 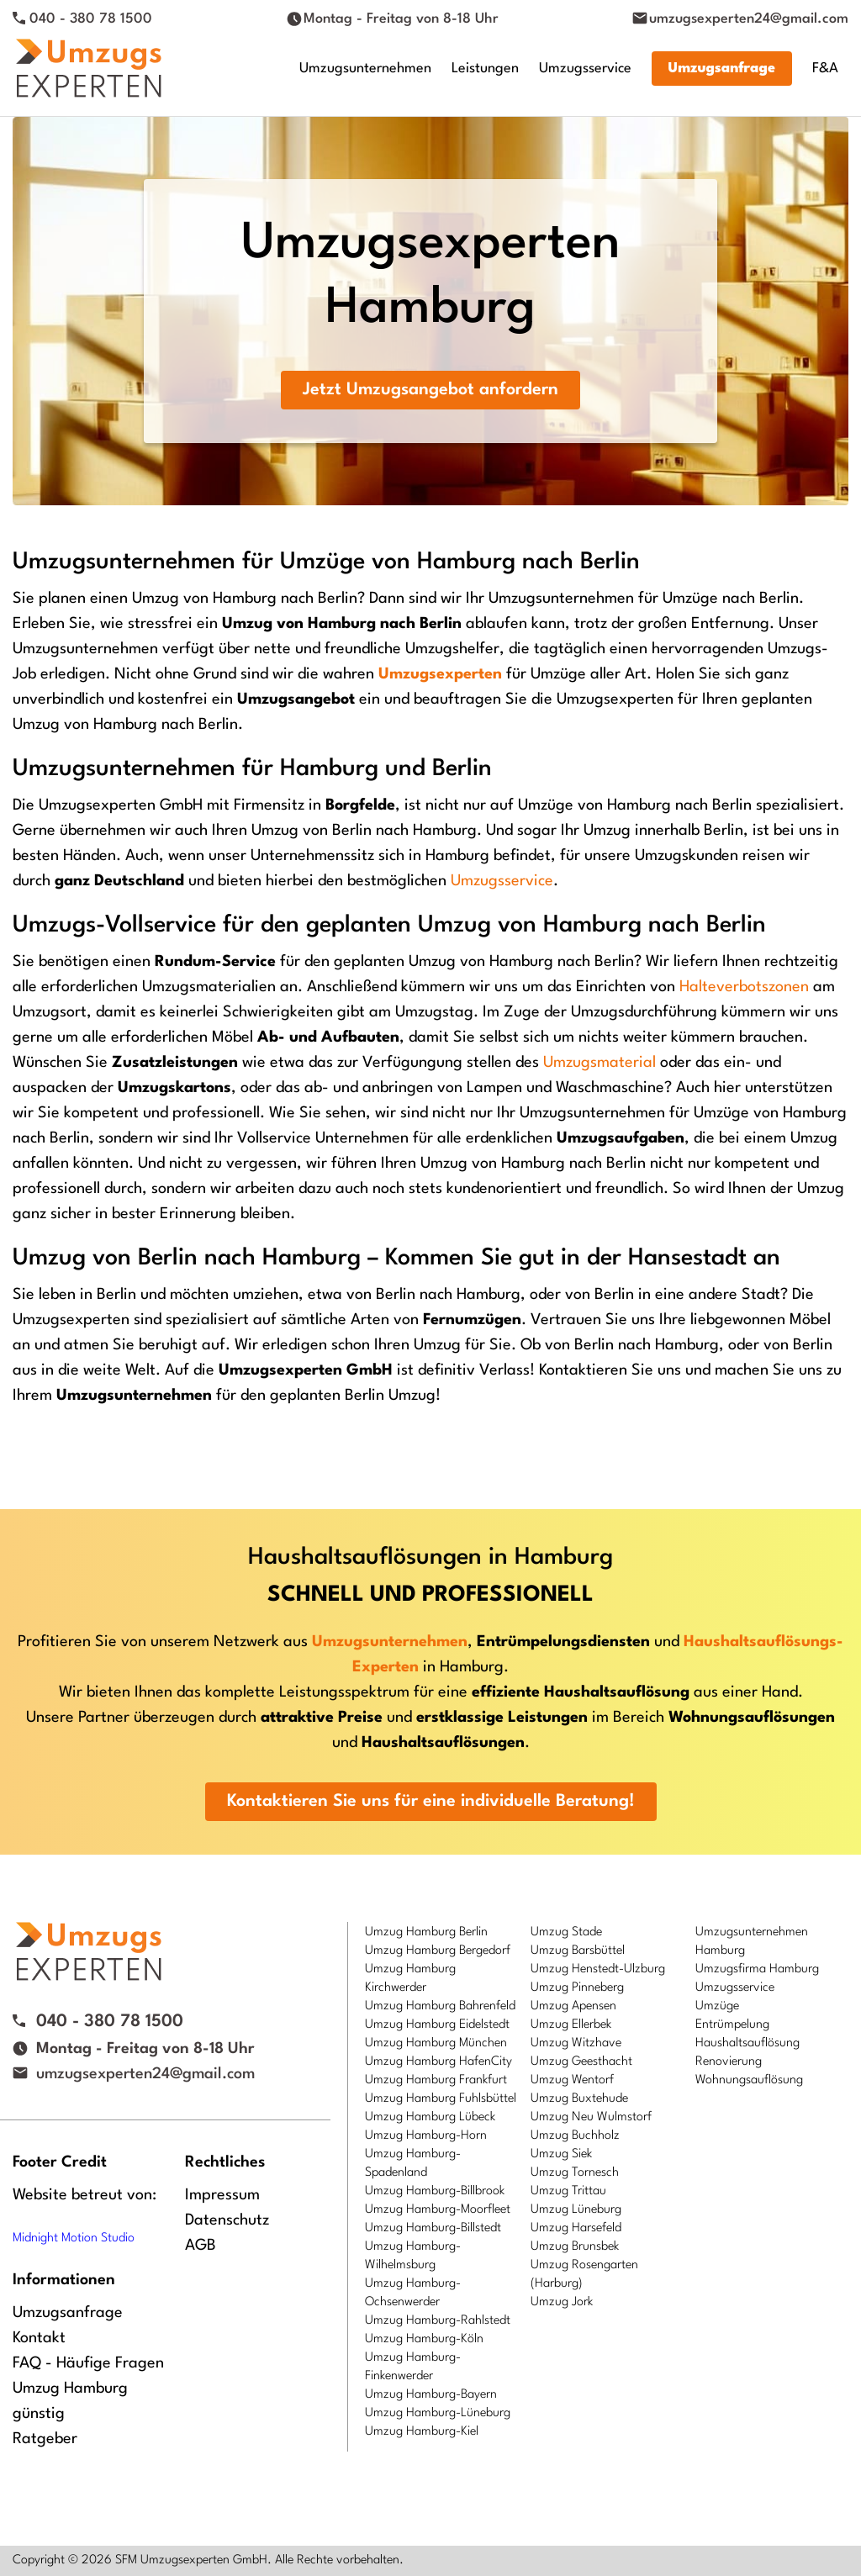 I want to click on Kontaktieren Sie uns für eine individuelle Beratung!, so click(x=431, y=1801).